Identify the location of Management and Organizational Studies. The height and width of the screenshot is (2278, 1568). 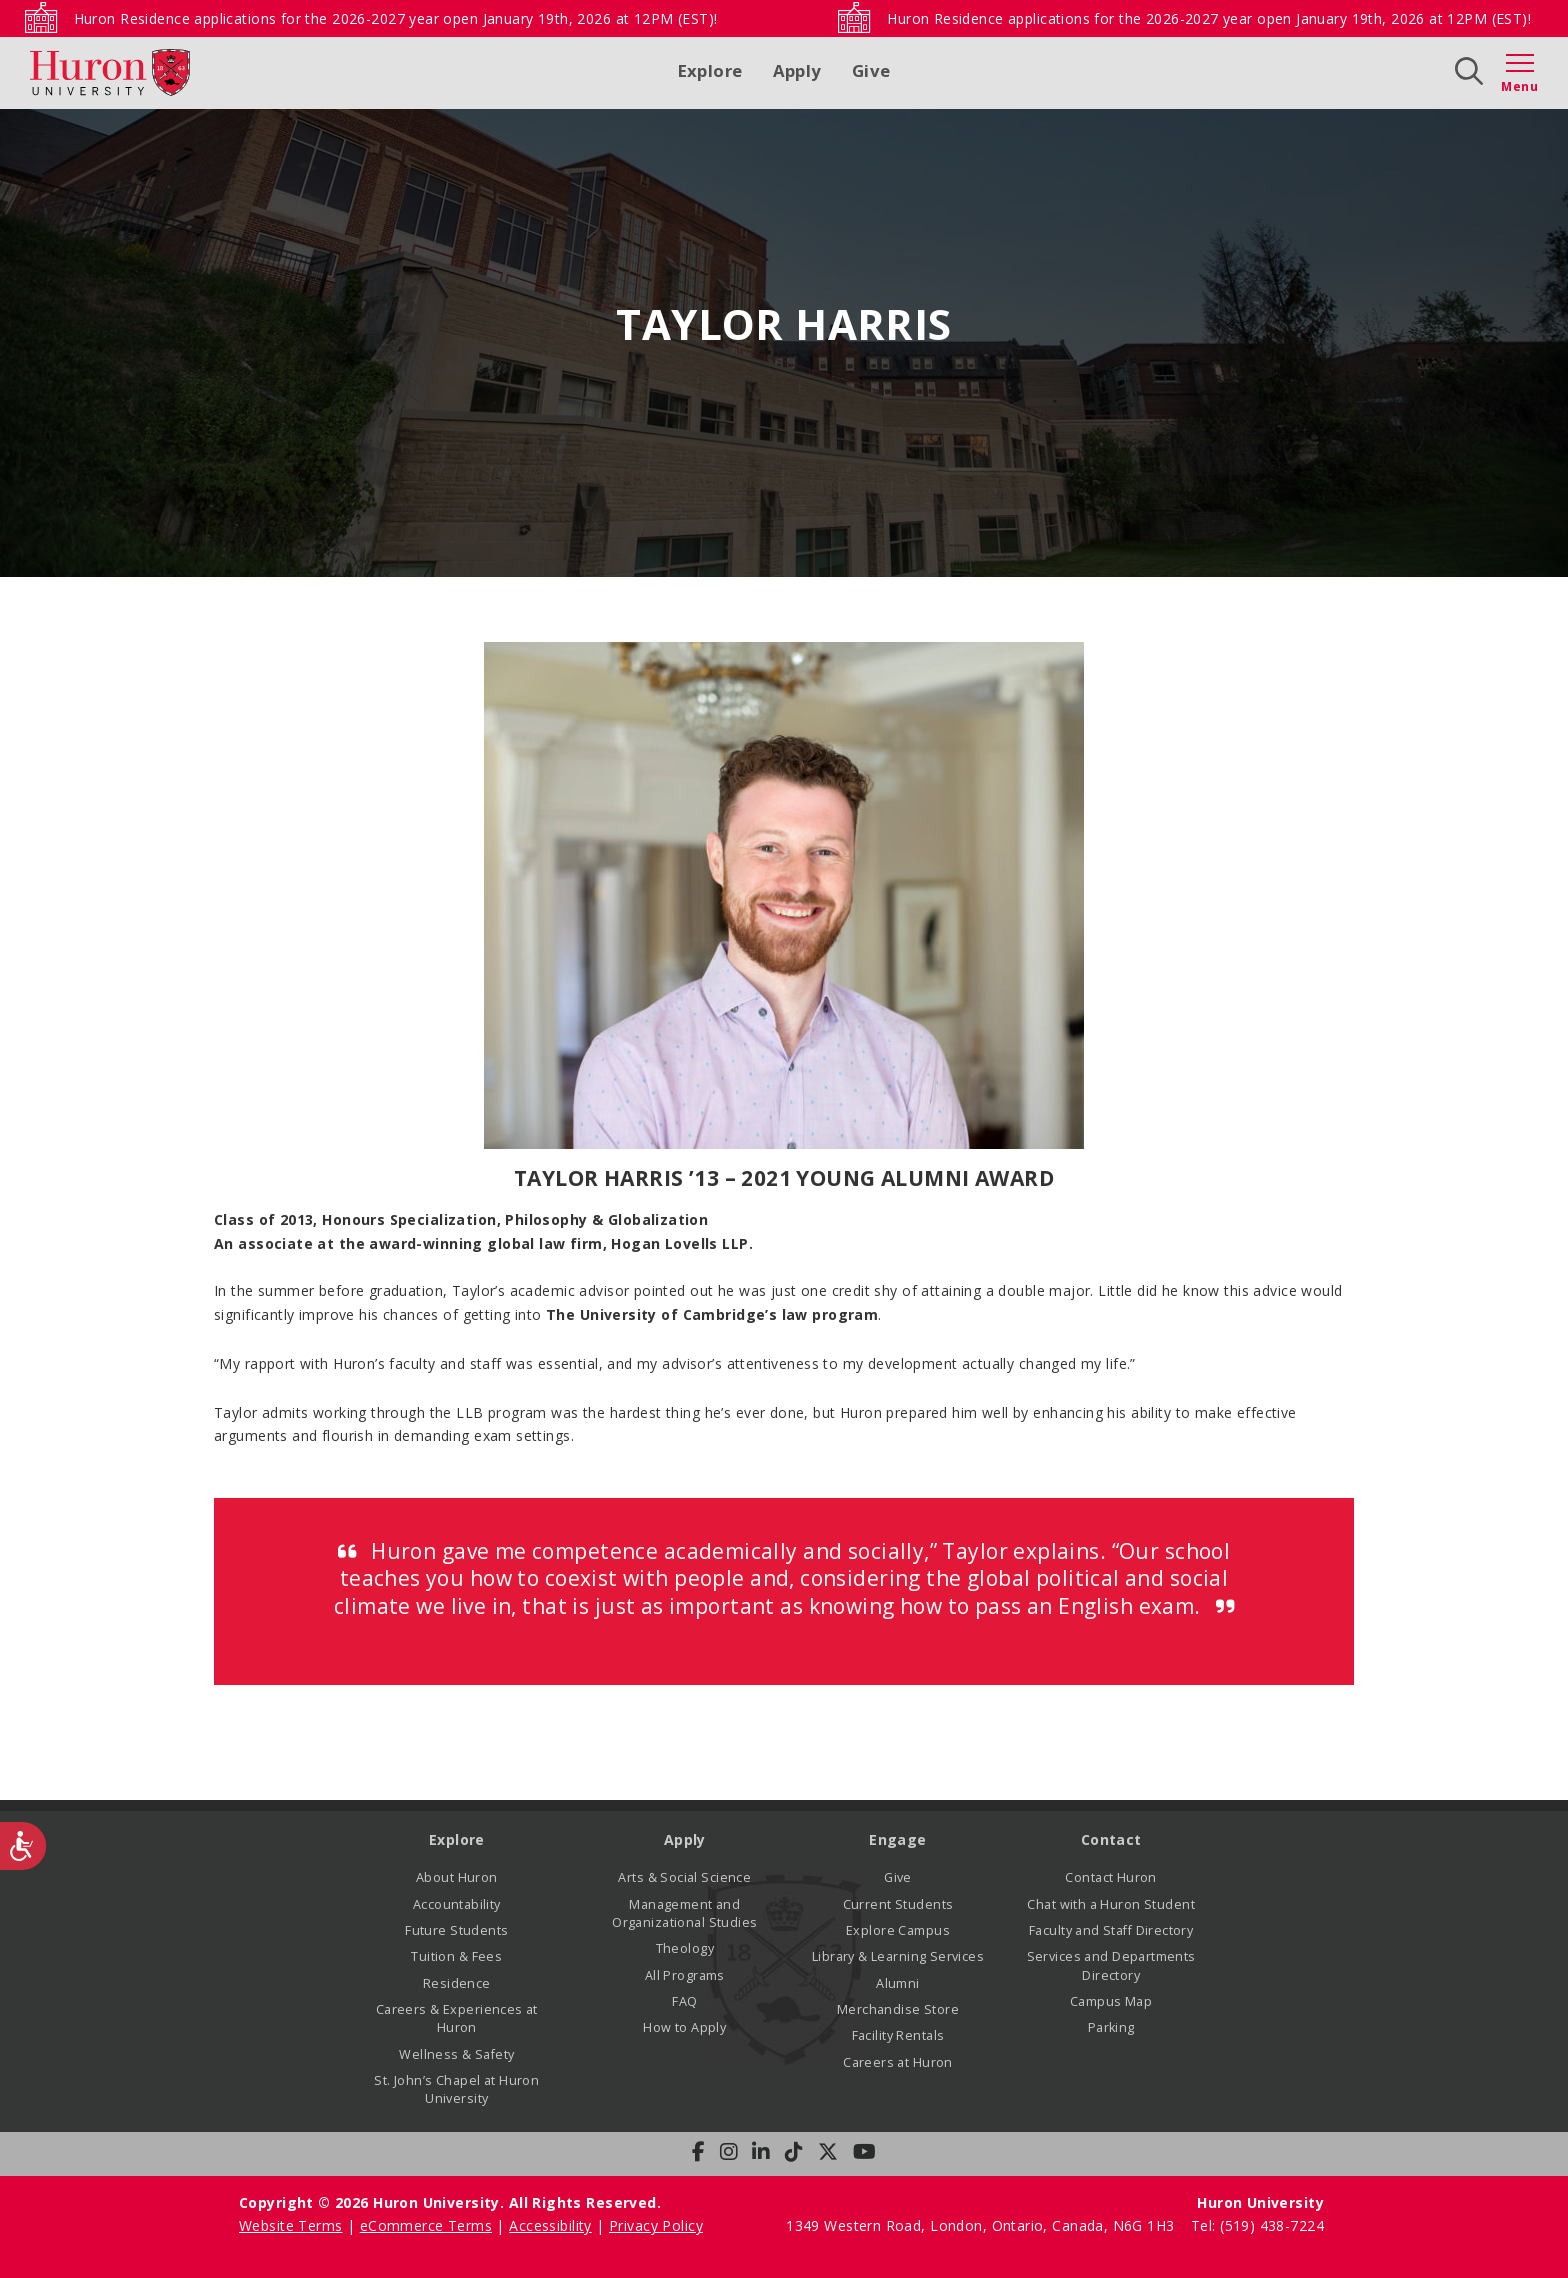
(684, 1913).